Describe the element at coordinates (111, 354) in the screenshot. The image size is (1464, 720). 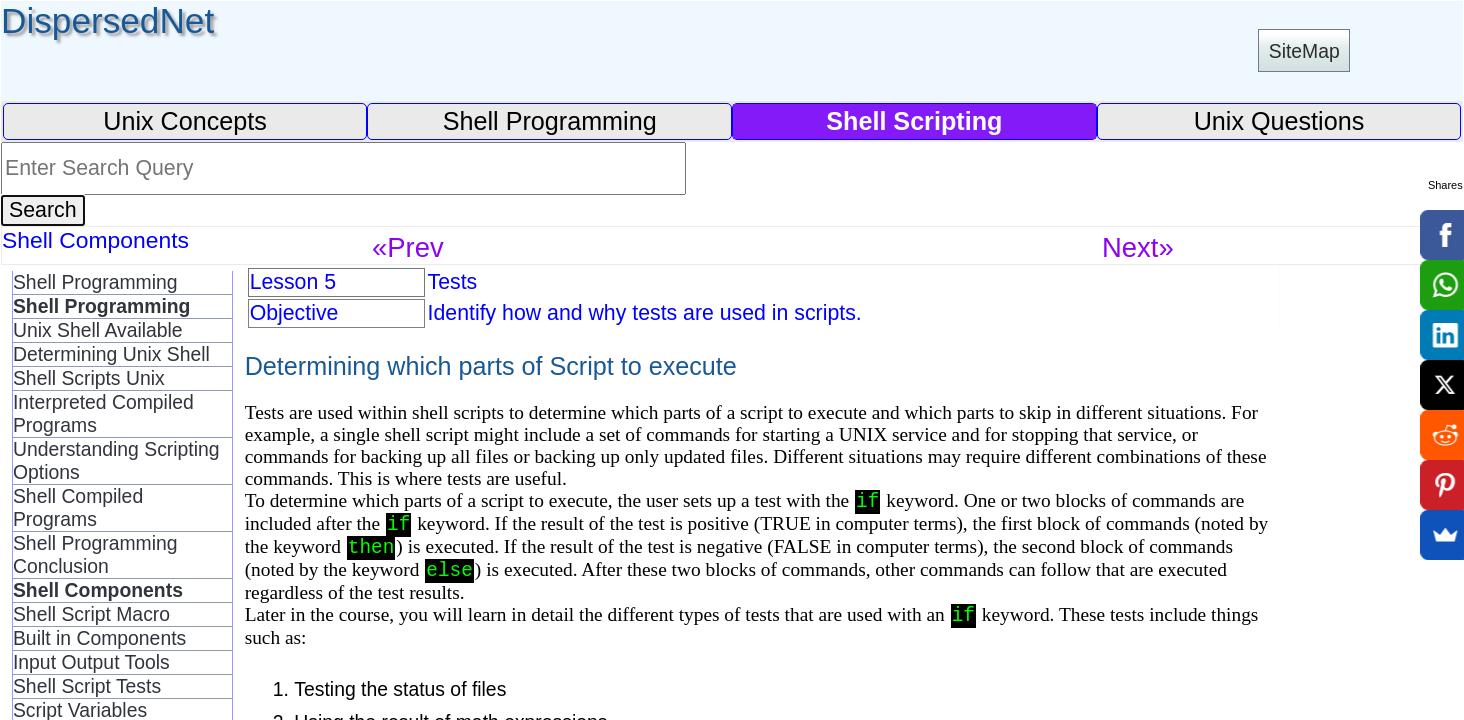
I see `Determining Unix Shell` at that location.